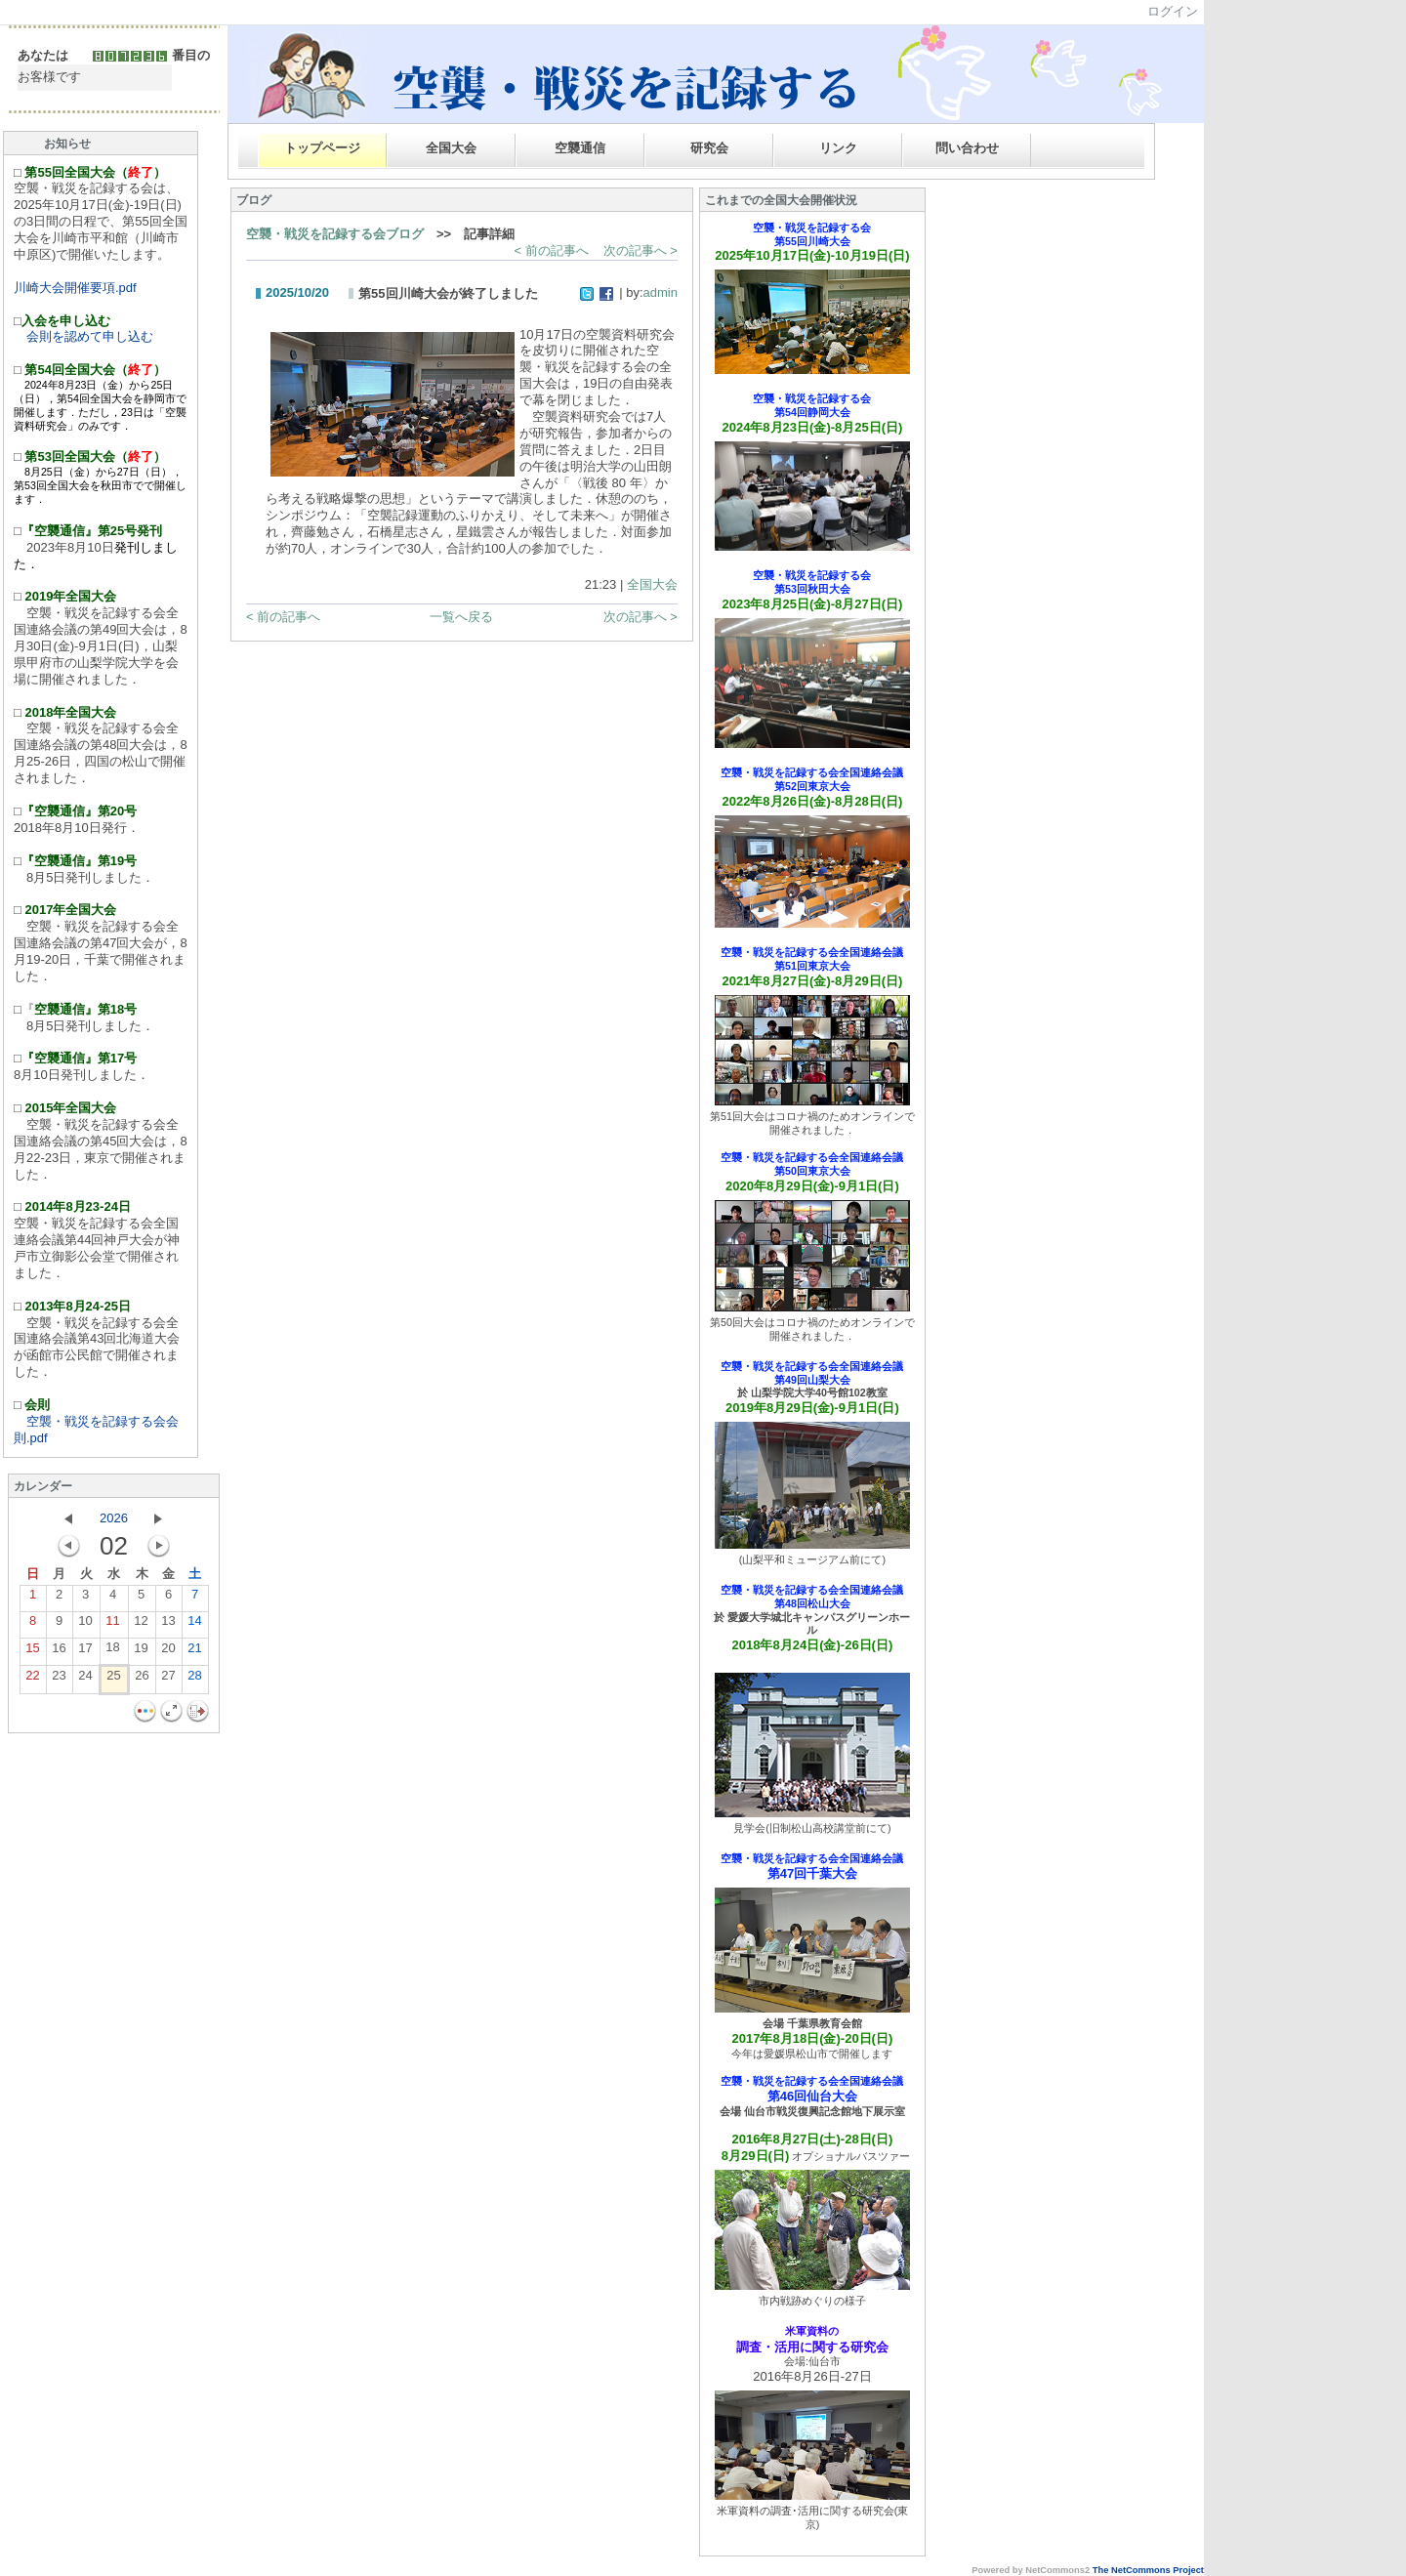  Describe the element at coordinates (85, 1624) in the screenshot. I see `10` at that location.